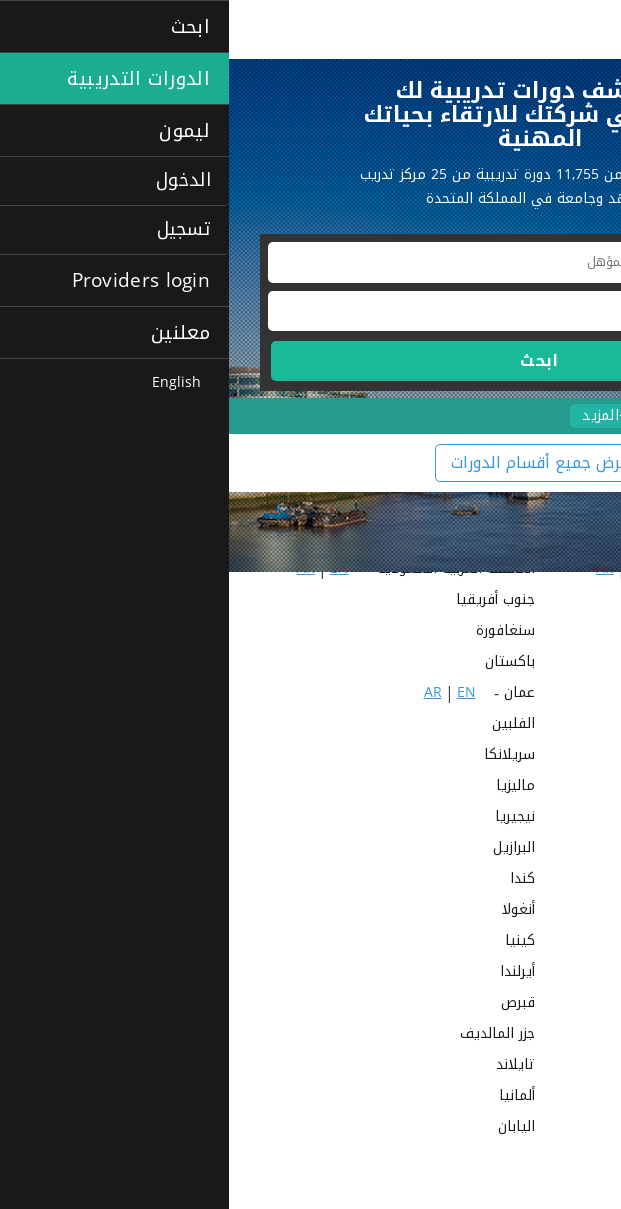 The height and width of the screenshot is (1209, 621). Describe the element at coordinates (285, 849) in the screenshot. I see `البرازيل` at that location.